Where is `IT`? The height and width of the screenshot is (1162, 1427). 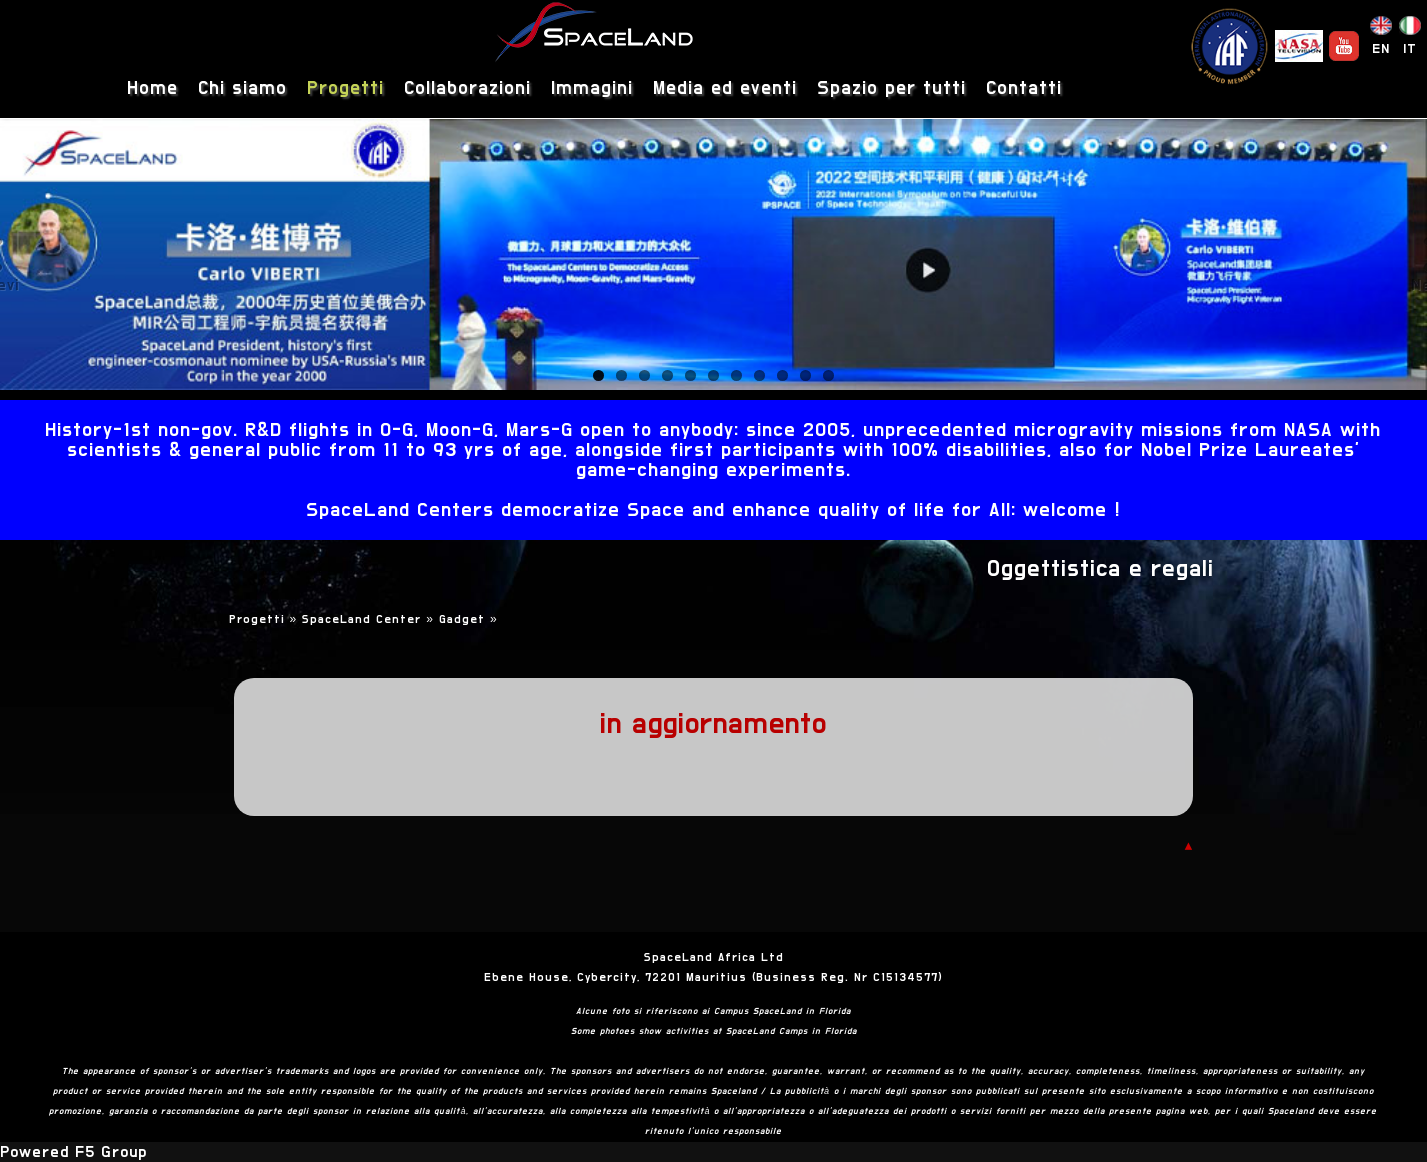 IT is located at coordinates (1410, 49).